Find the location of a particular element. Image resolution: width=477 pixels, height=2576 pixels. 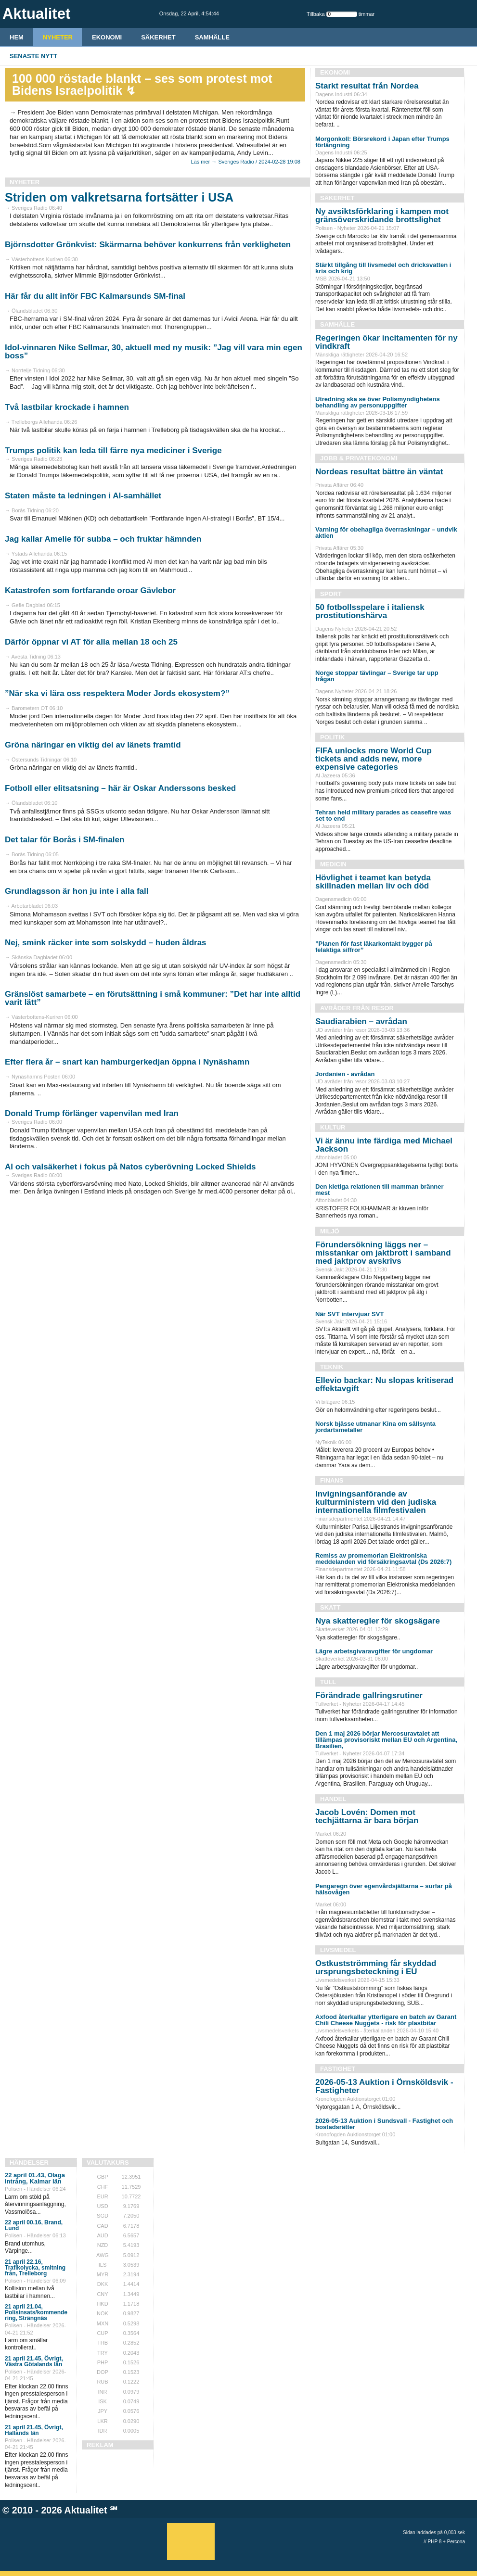

Varning för obehagliga överraskningar – undvik aktien is located at coordinates (386, 532).